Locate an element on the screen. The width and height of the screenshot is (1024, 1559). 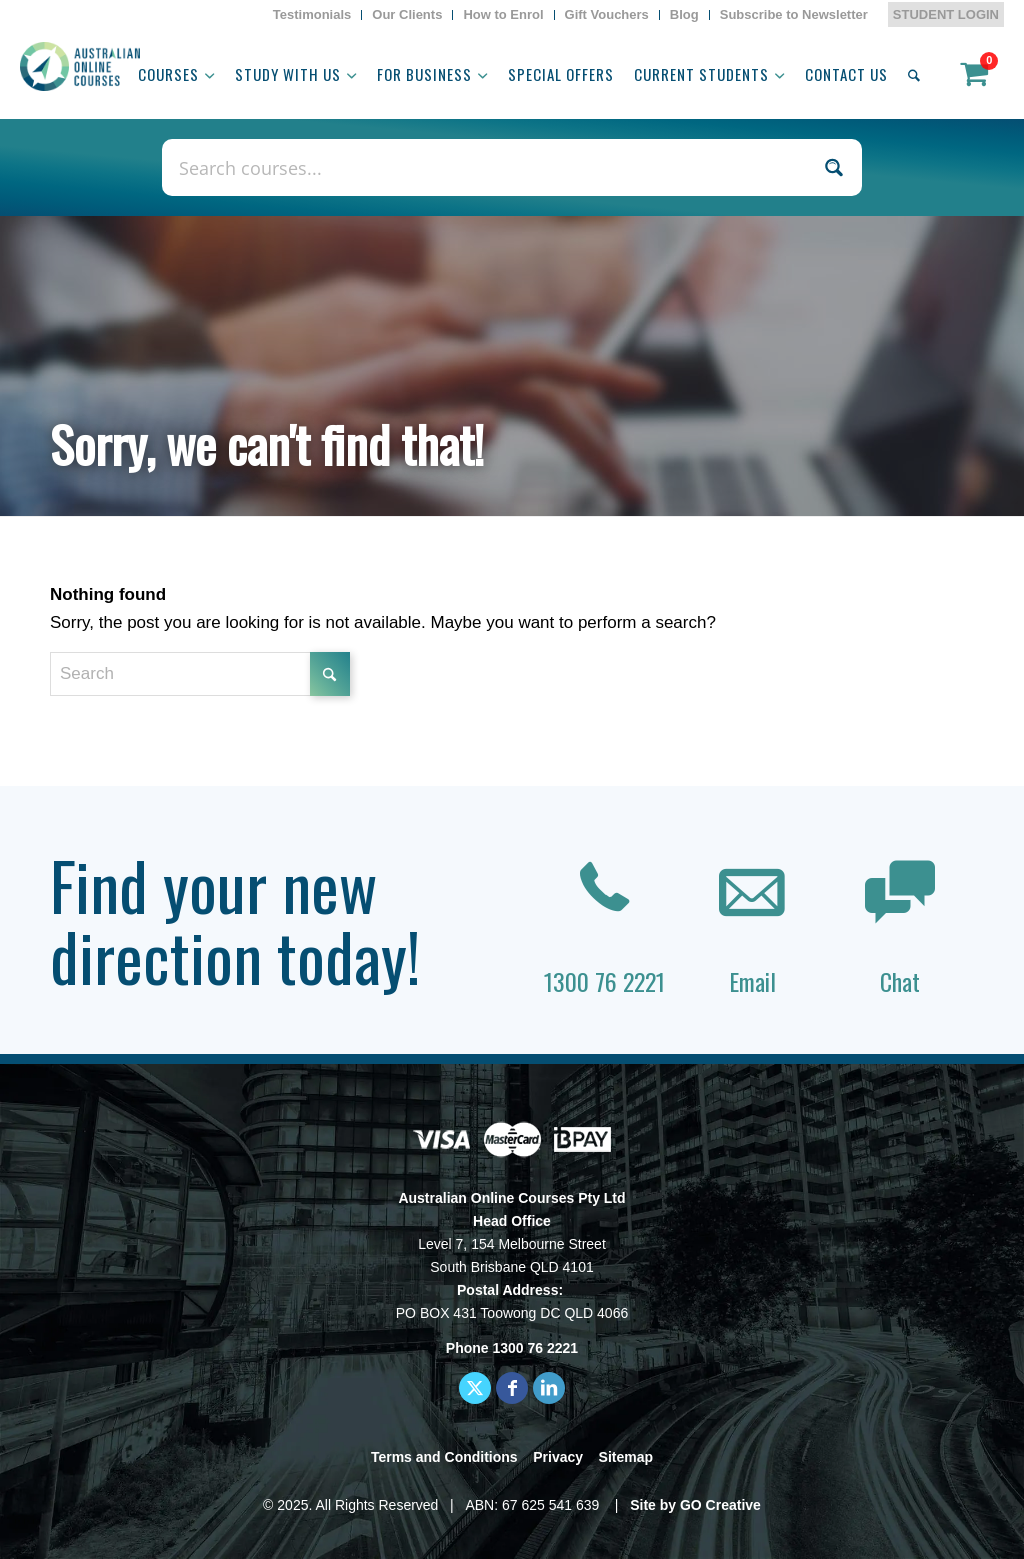
[Link to X] is located at coordinates (475, 1388).